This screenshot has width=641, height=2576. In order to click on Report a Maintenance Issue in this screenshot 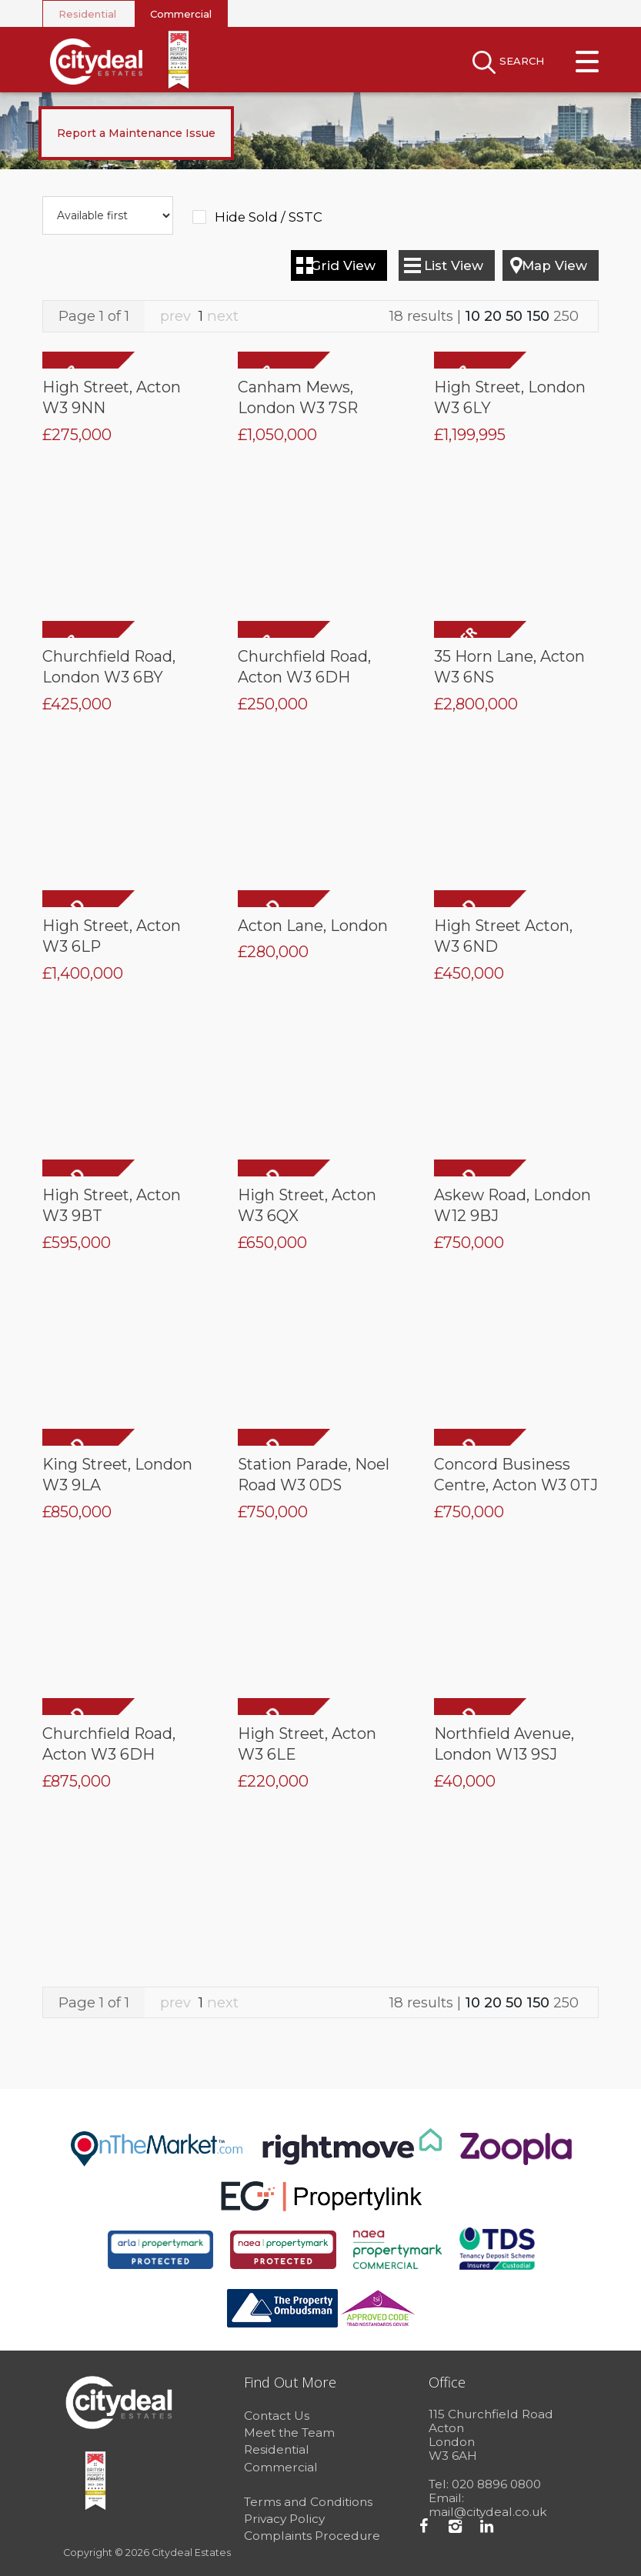, I will do `click(136, 133)`.